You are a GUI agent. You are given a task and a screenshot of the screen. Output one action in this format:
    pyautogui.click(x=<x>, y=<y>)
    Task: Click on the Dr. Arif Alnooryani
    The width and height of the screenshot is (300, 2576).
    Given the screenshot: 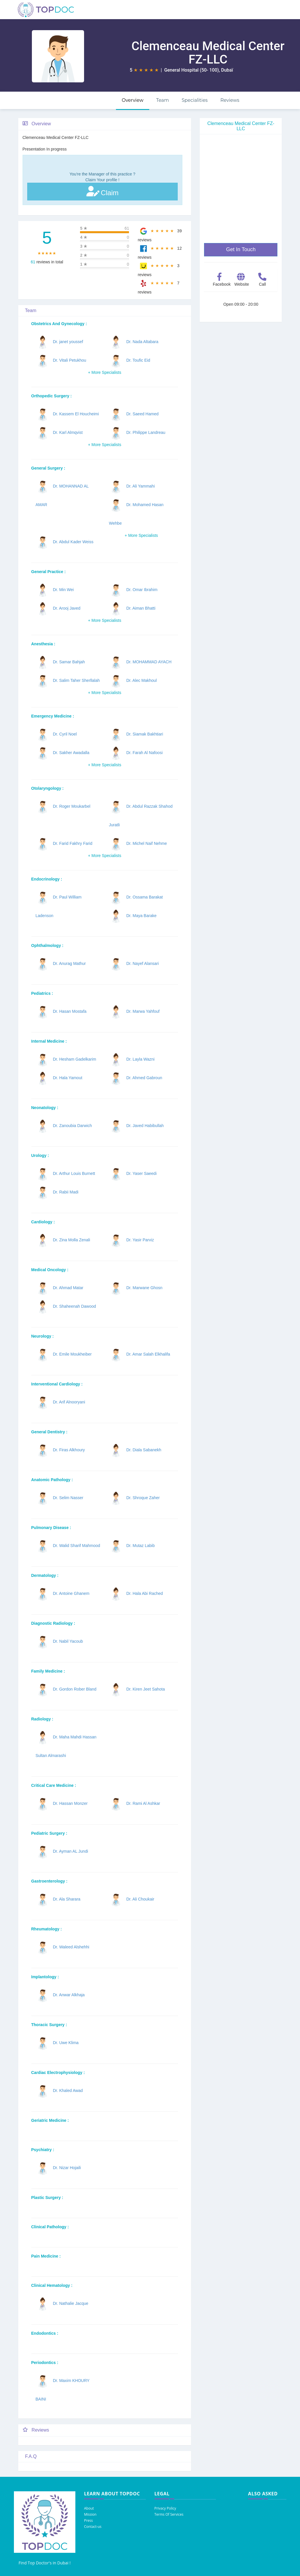 What is the action you would take?
    pyautogui.click(x=69, y=1402)
    